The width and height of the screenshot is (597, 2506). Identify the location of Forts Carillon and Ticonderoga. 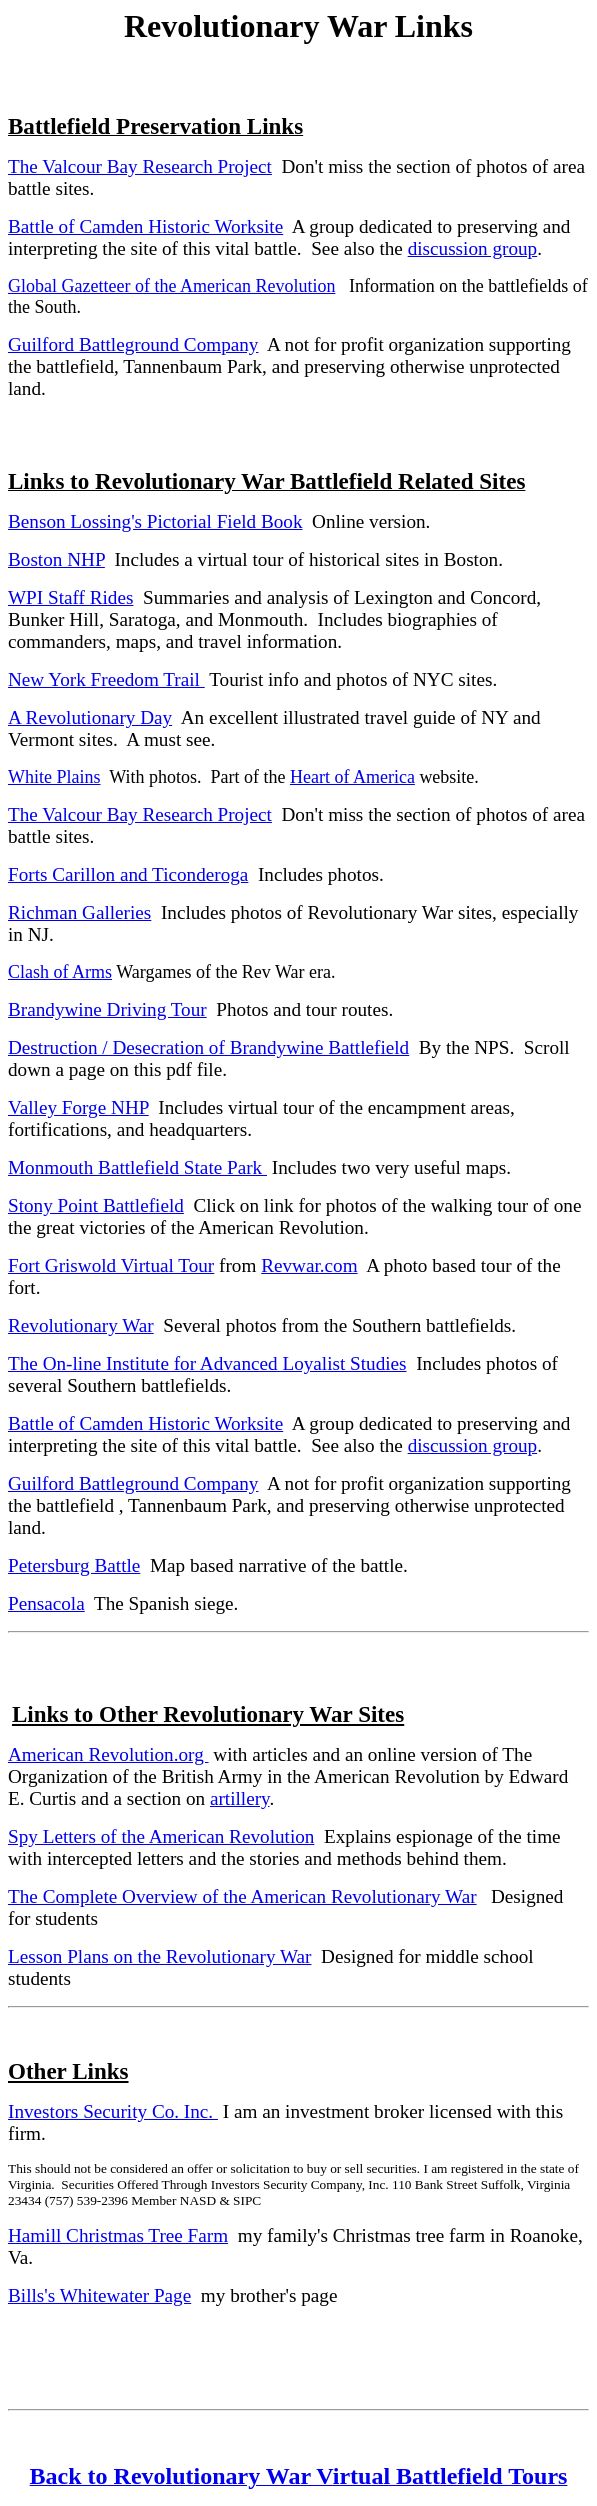
(128, 874).